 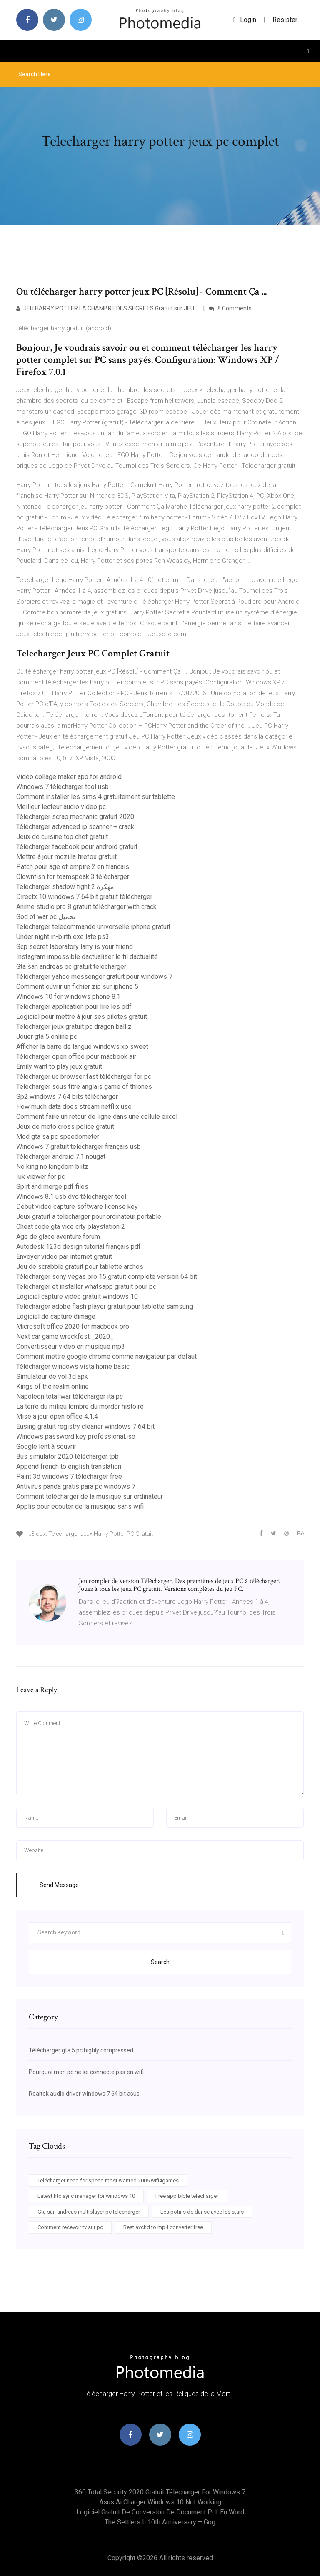 I want to click on Mettre à jour mozilla firefox gratuit, so click(x=66, y=857).